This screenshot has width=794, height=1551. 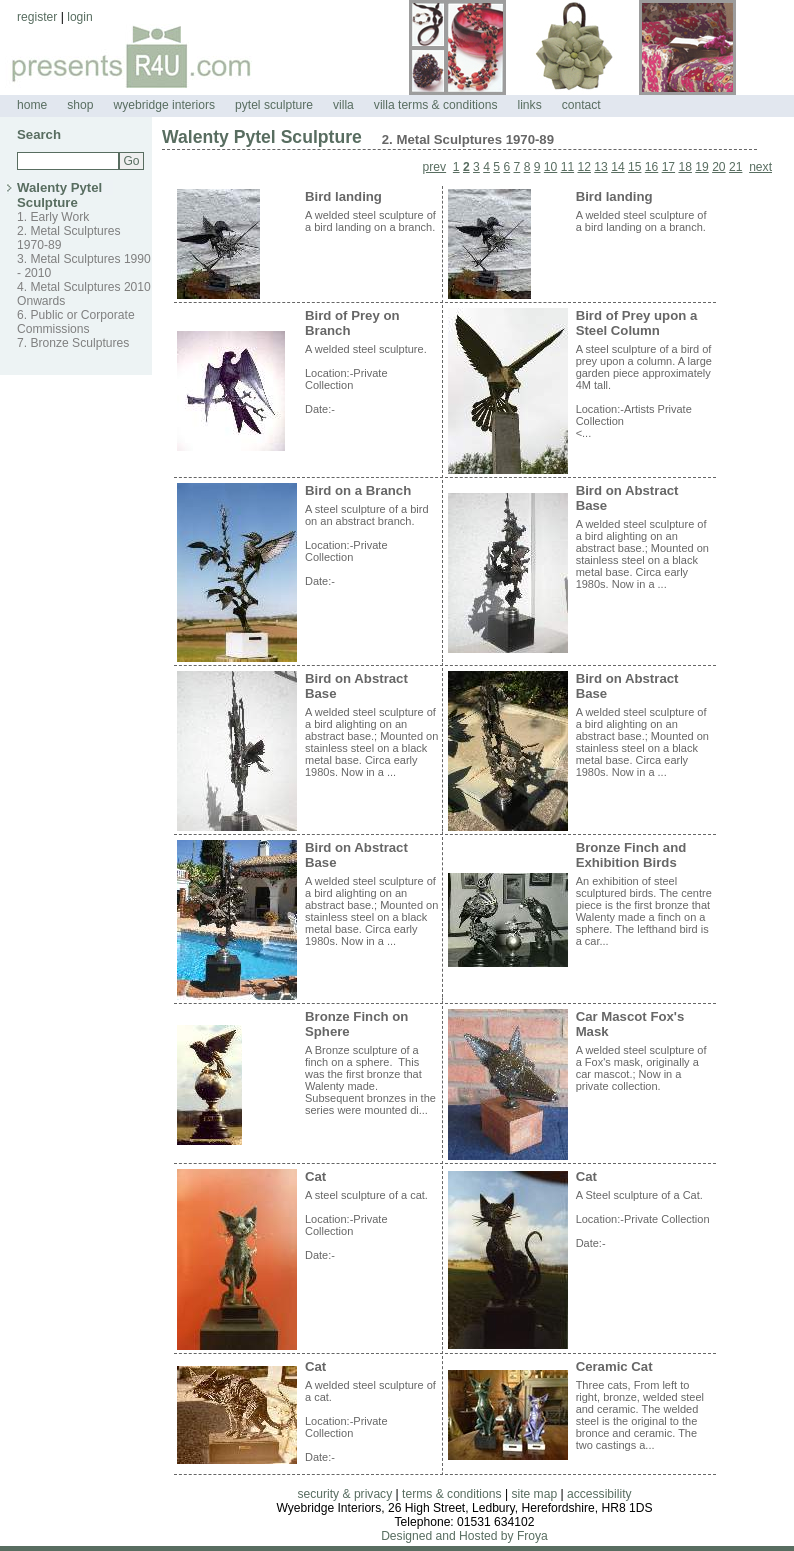 What do you see at coordinates (451, 1494) in the screenshot?
I see `terms & conditions` at bounding box center [451, 1494].